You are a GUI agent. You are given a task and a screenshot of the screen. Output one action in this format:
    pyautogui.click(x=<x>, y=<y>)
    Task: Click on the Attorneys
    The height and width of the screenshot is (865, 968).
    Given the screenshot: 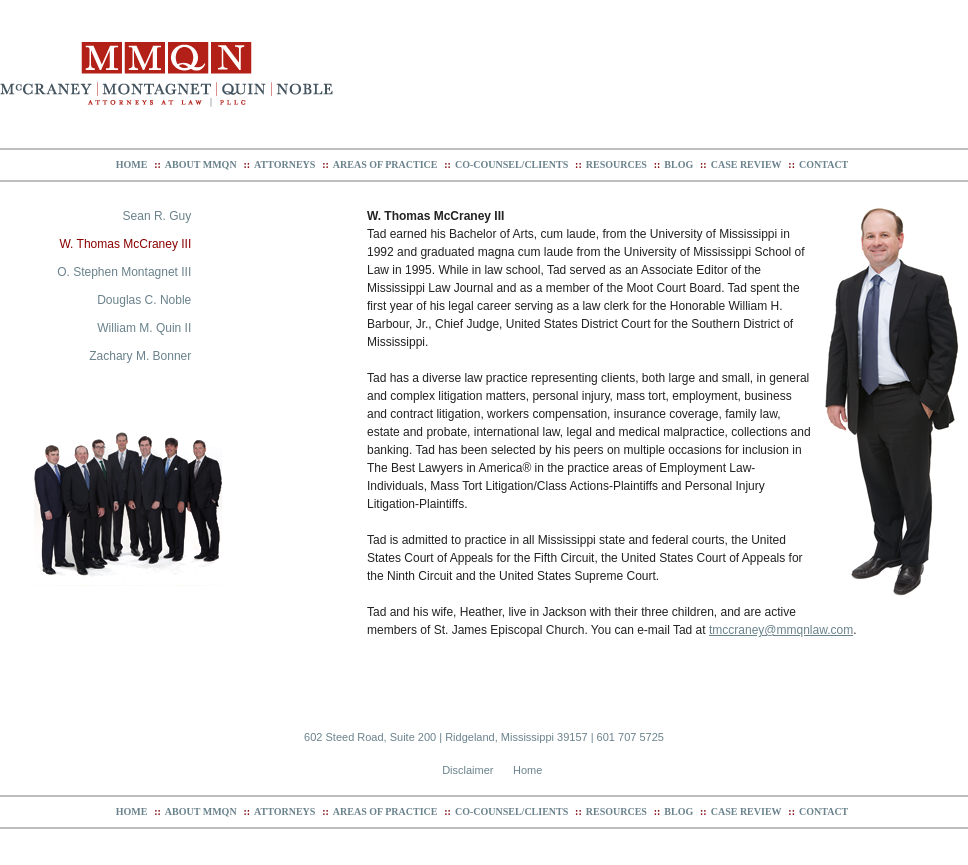 What is the action you would take?
    pyautogui.click(x=284, y=164)
    